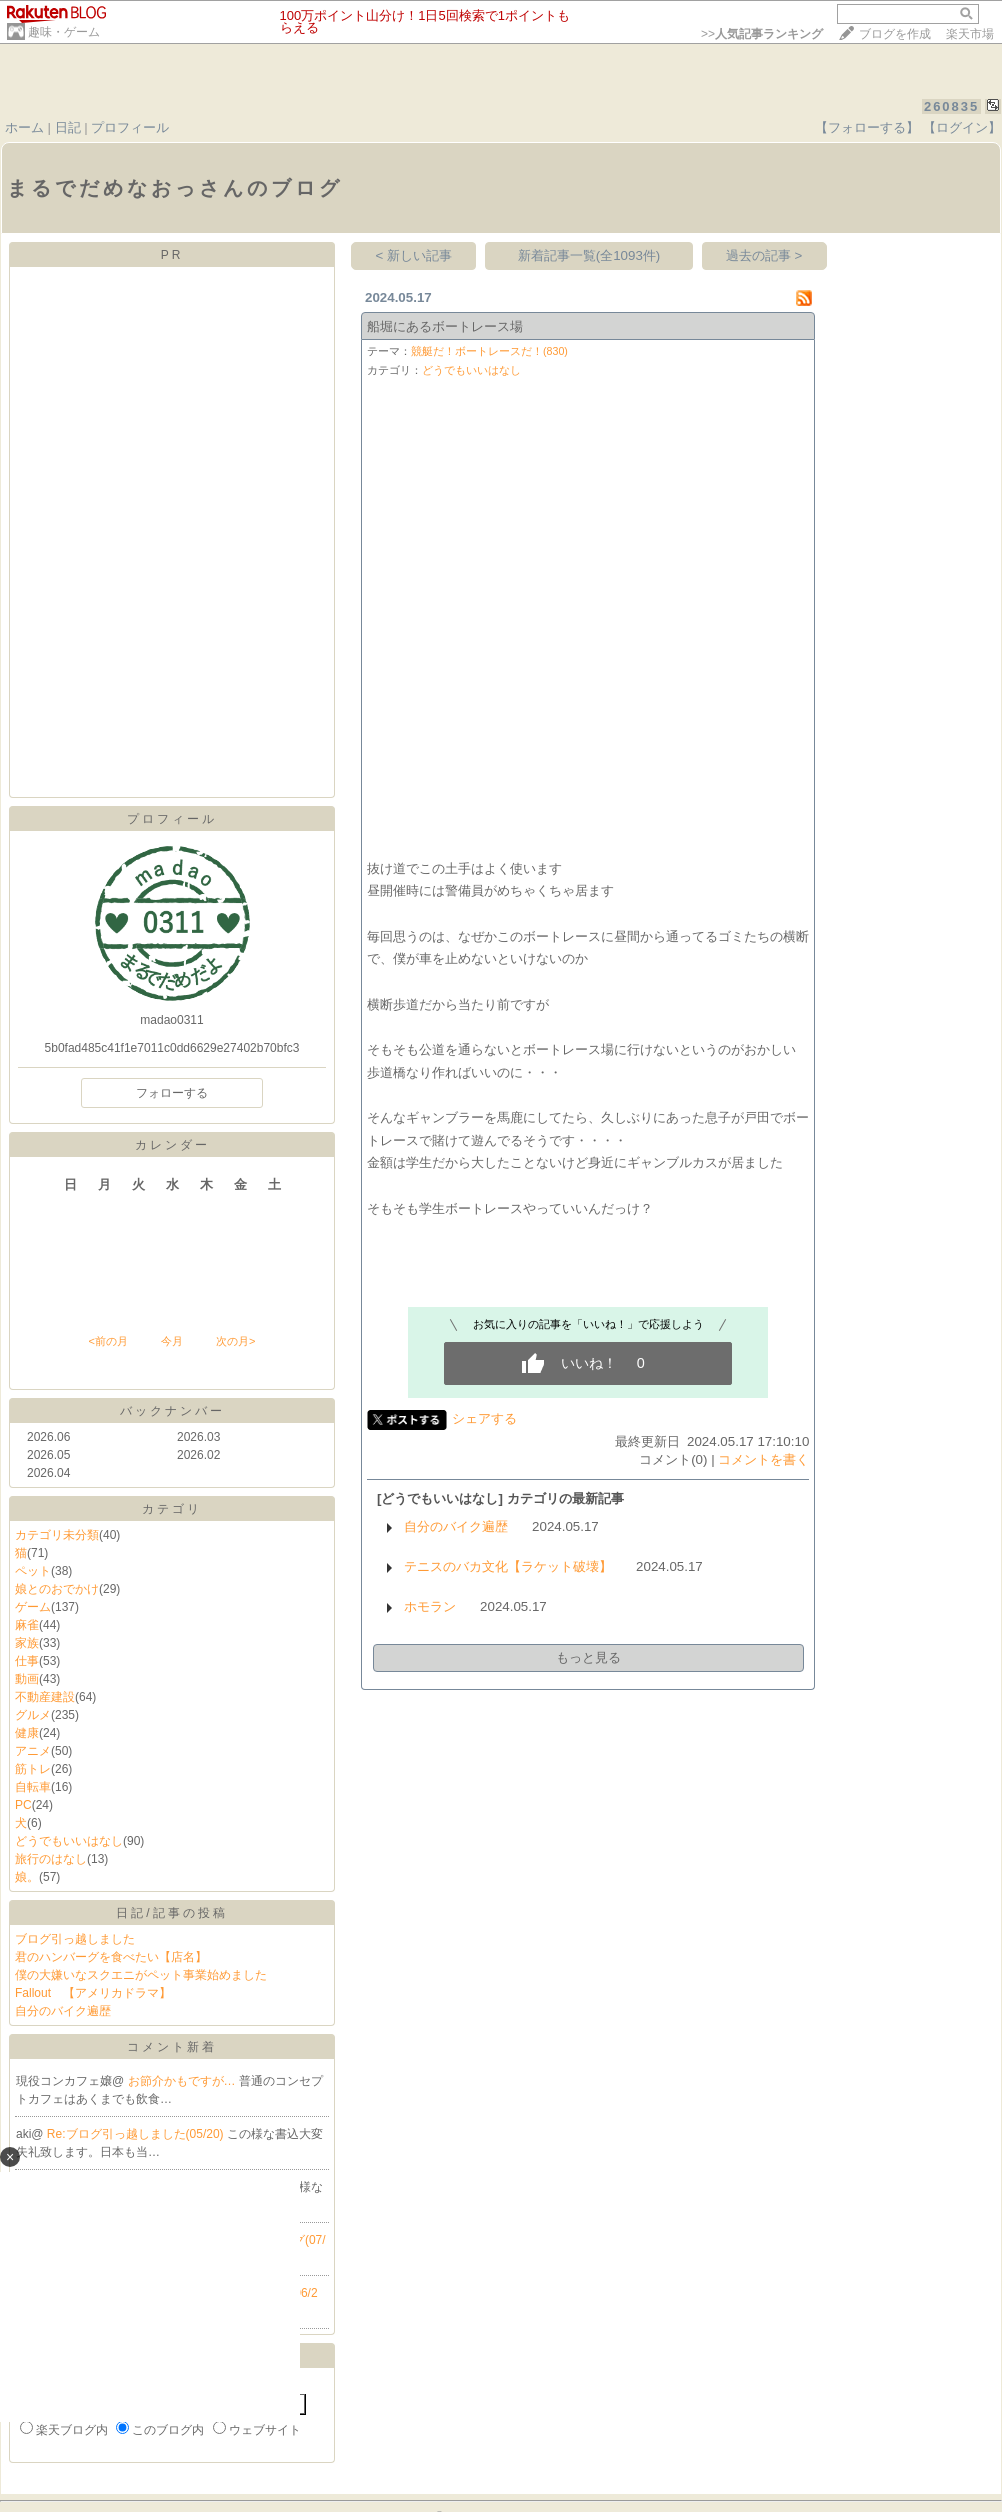 Image resolution: width=1002 pixels, height=2512 pixels. Describe the element at coordinates (24, 127) in the screenshot. I see `ホーム` at that location.